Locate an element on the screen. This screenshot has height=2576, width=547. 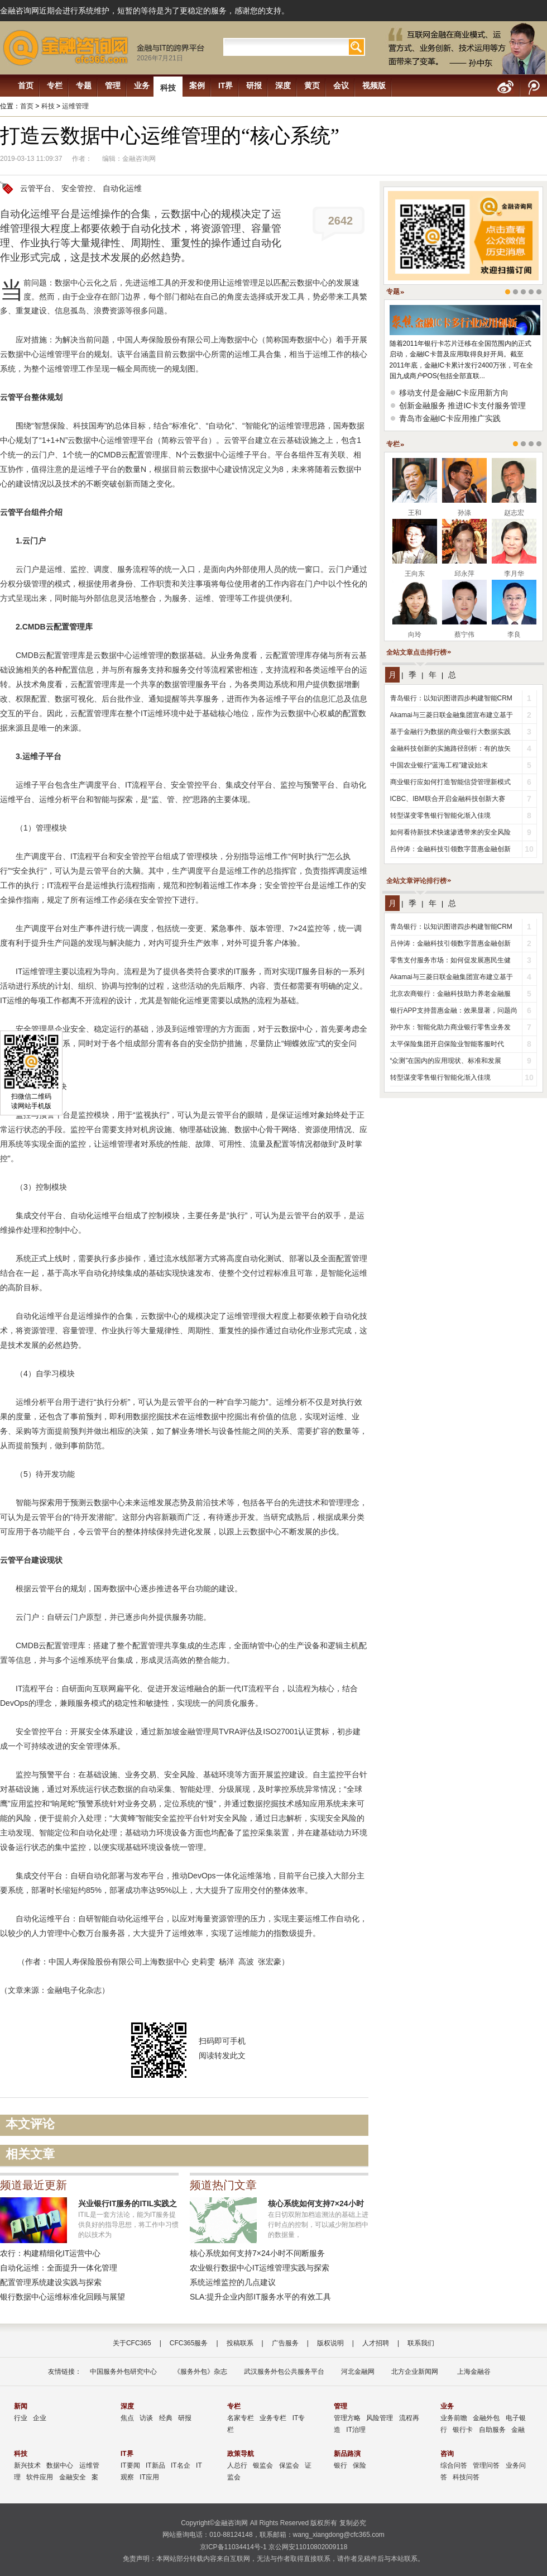
保险 is located at coordinates (359, 2465).